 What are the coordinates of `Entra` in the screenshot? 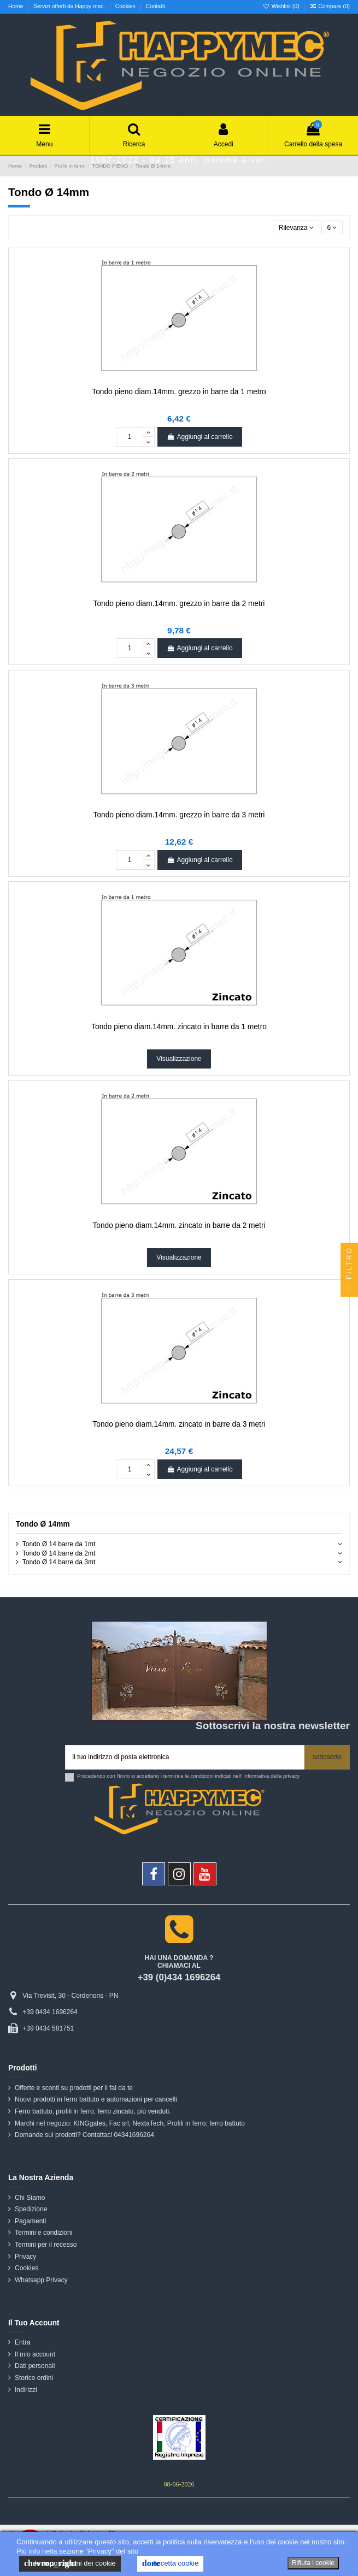 It's located at (23, 2342).